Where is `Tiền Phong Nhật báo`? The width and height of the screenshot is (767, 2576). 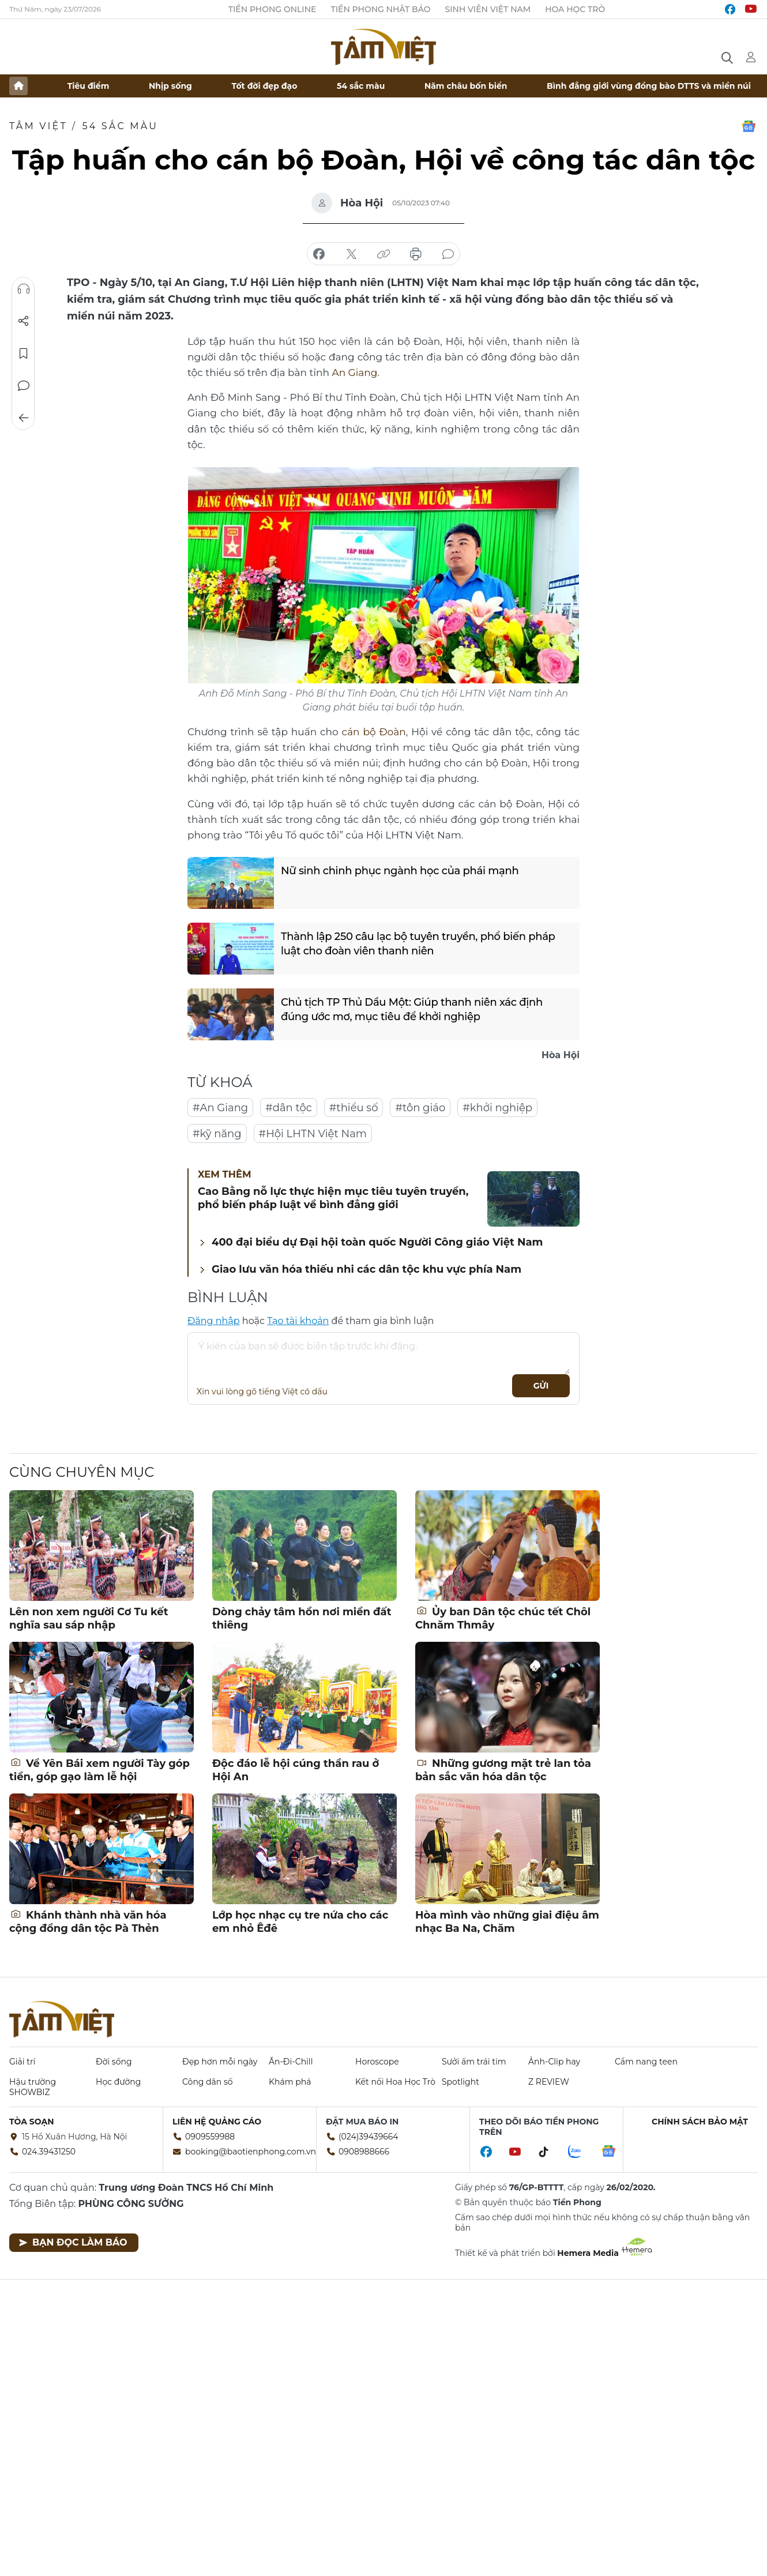 Tiền Phong Nhật báo is located at coordinates (380, 9).